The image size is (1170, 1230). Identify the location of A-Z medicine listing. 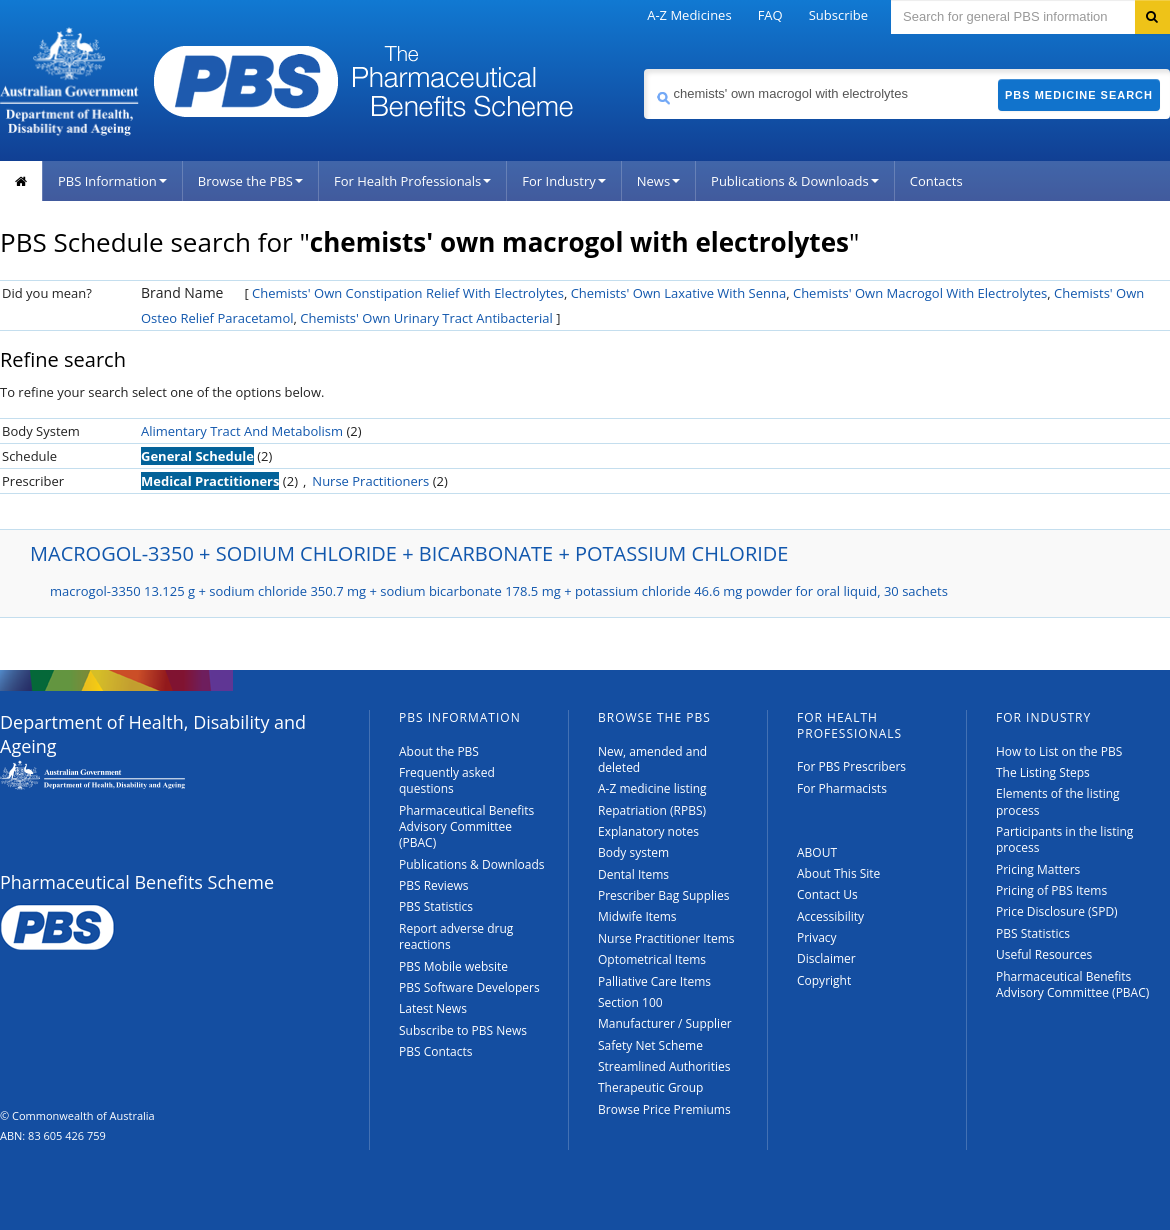
(652, 788).